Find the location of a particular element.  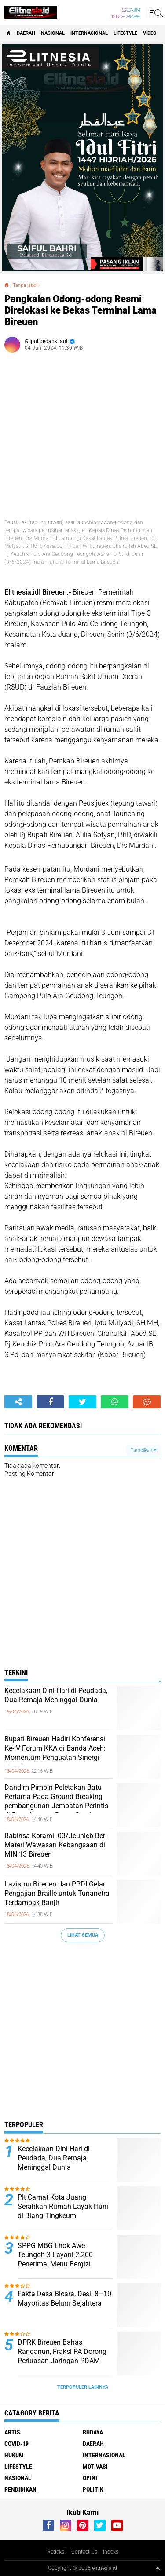

[share-whatsapp] is located at coordinates (114, 1401).